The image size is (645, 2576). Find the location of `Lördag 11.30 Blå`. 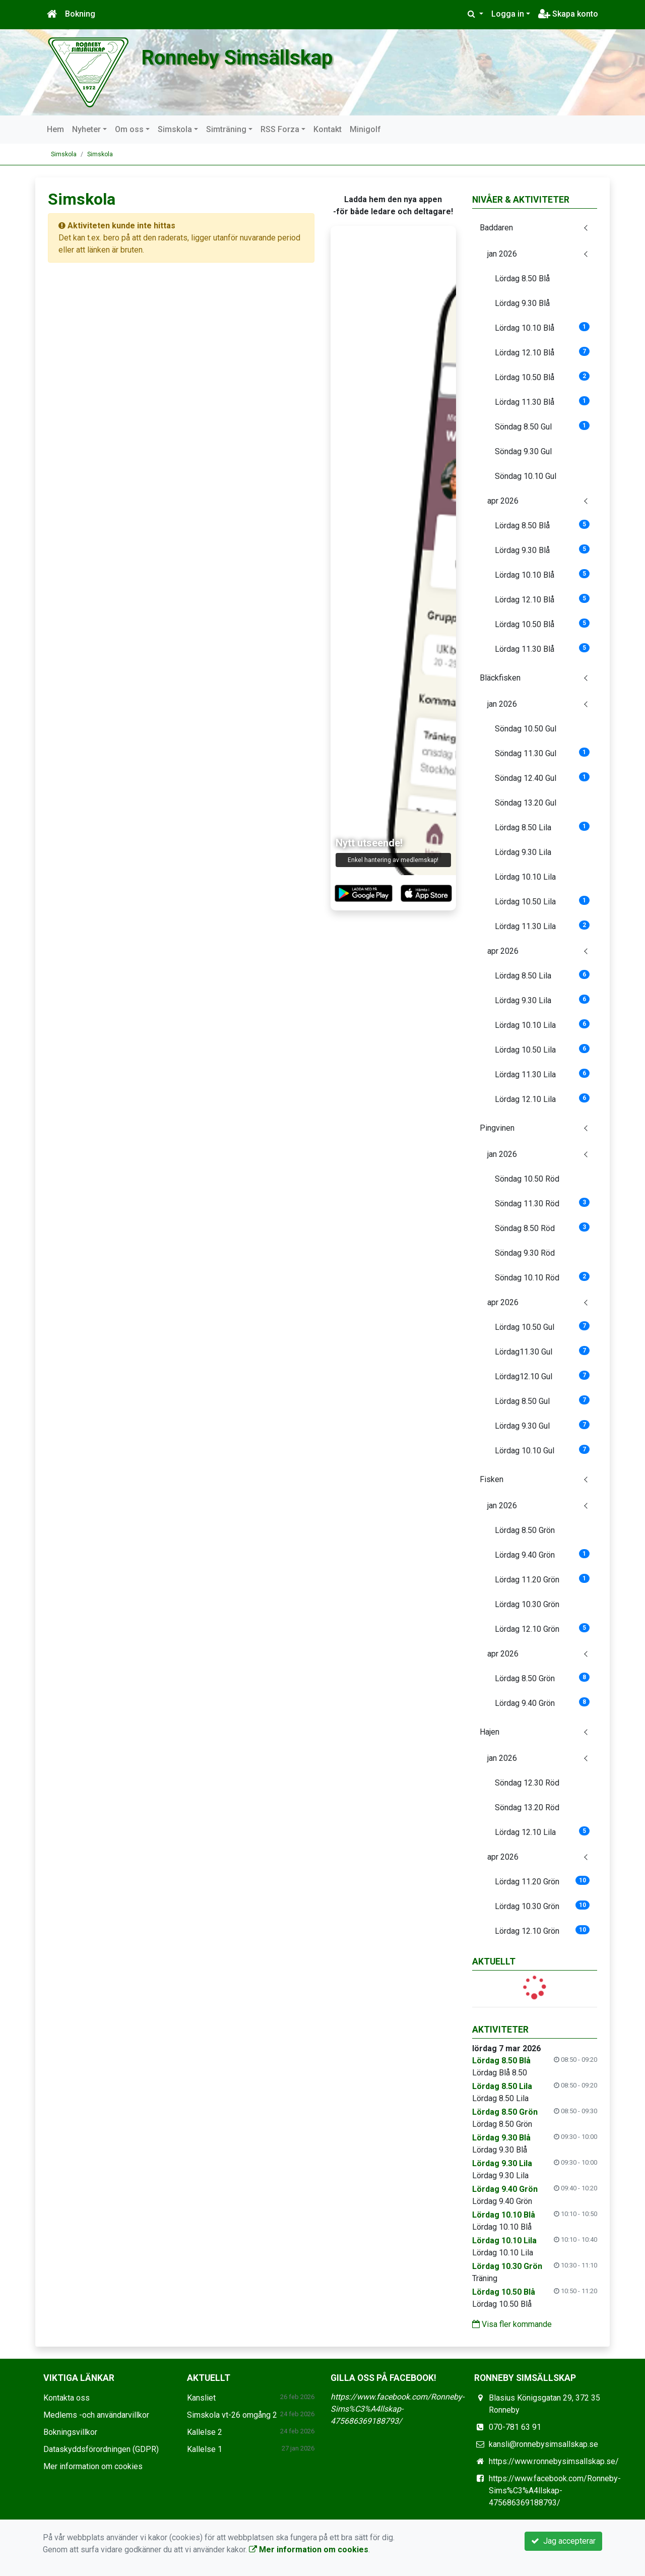

Lördag 11.30 Blå is located at coordinates (542, 401).